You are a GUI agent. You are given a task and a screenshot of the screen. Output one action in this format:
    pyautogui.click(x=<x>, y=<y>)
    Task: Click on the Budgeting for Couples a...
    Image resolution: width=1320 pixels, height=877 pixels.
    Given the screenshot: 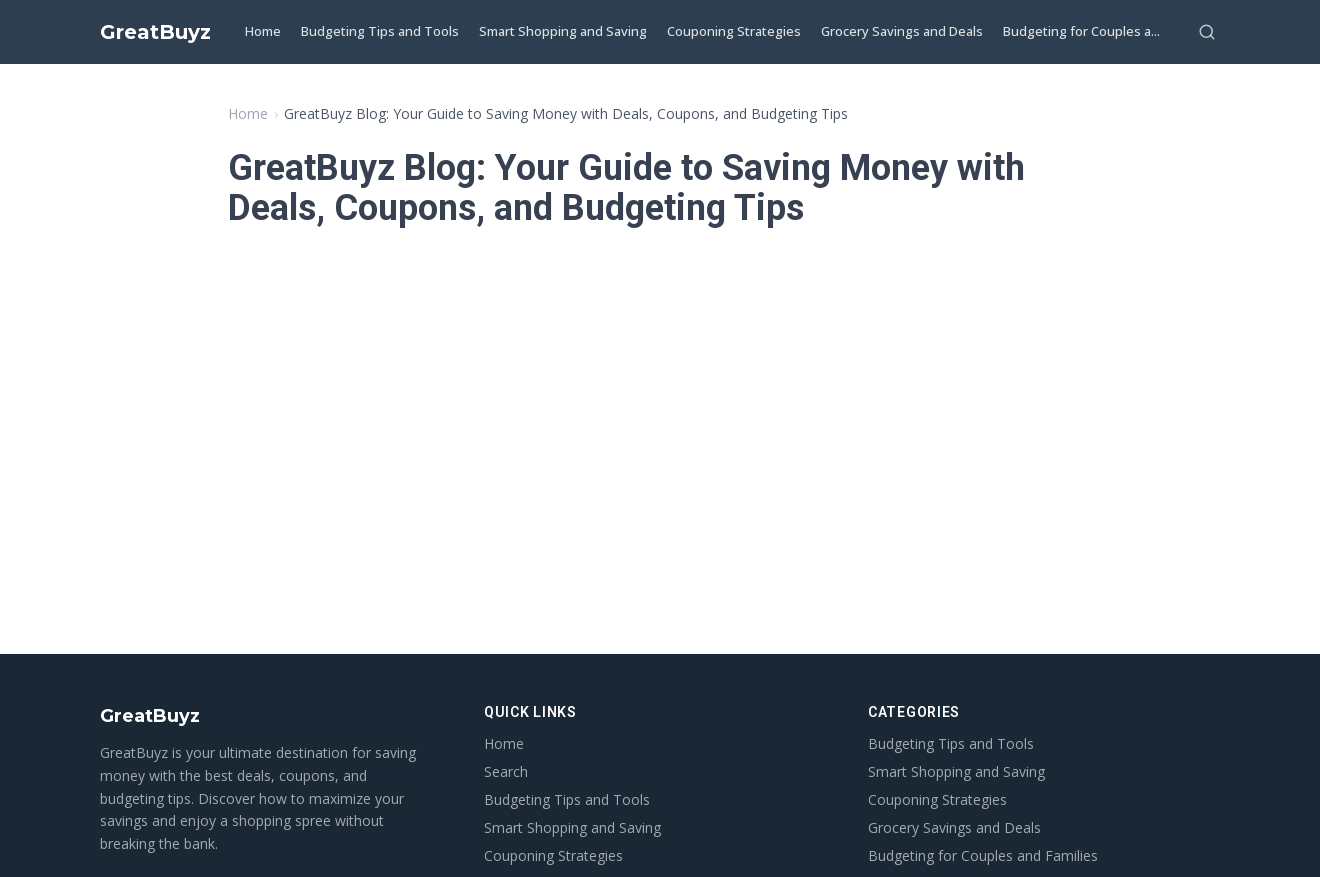 What is the action you would take?
    pyautogui.click(x=1081, y=31)
    